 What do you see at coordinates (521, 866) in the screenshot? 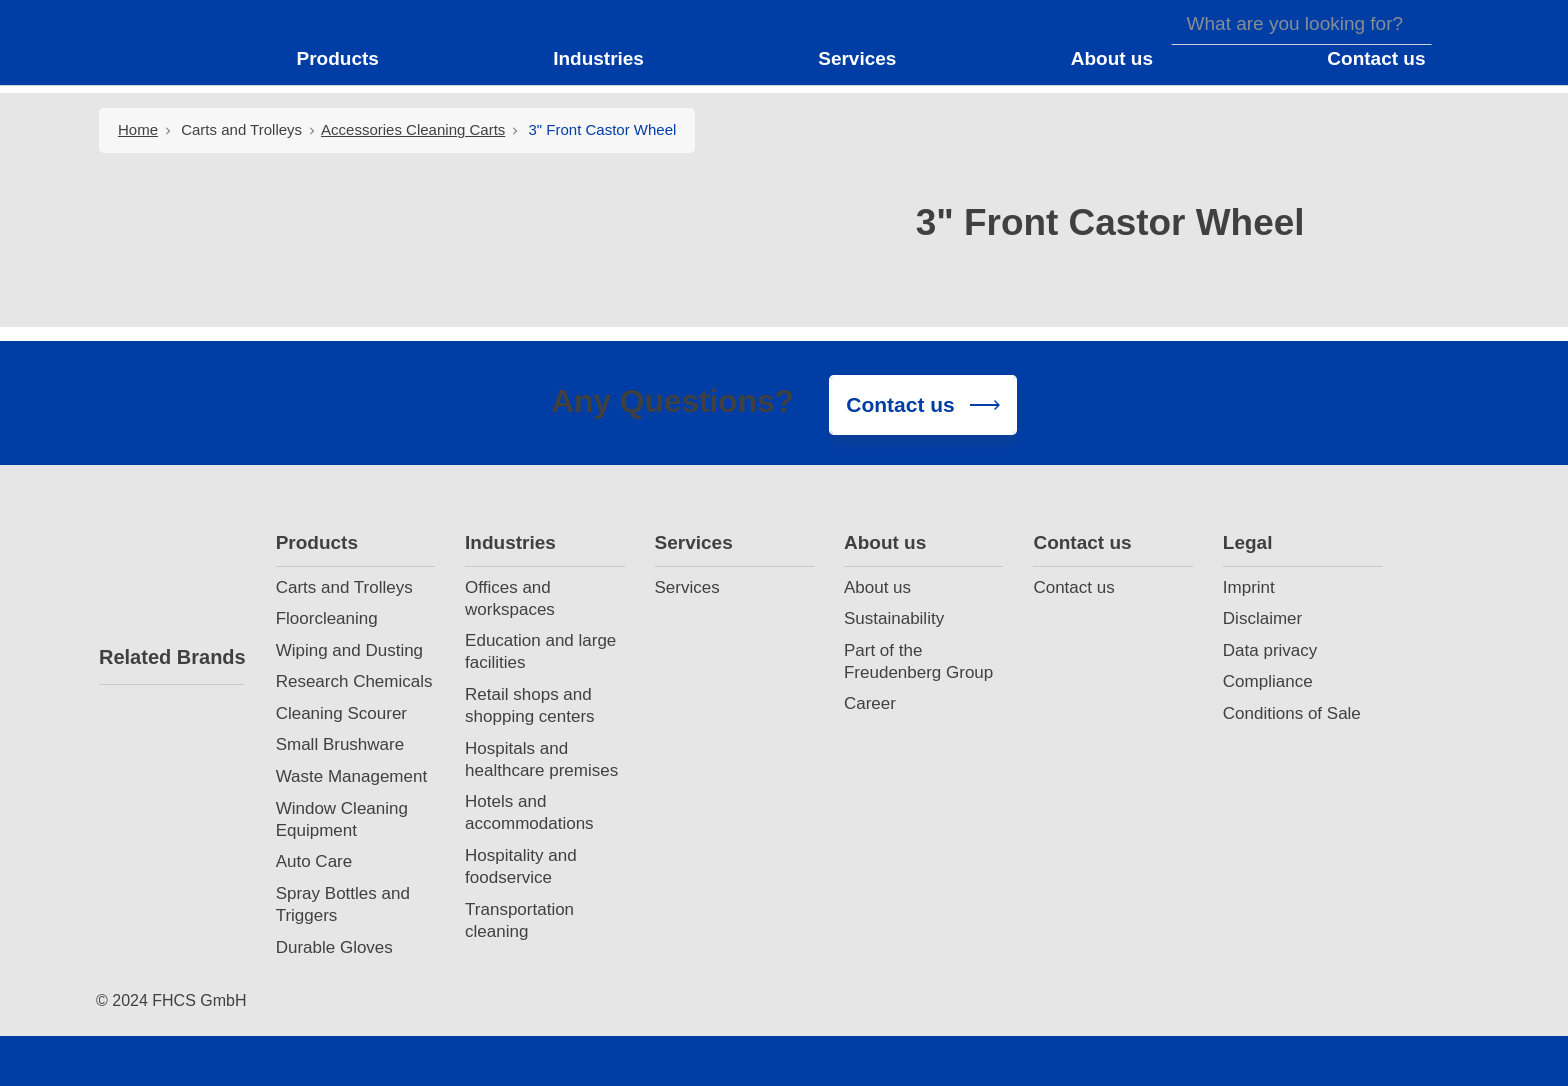
I see `Hospitality and foodservice` at bounding box center [521, 866].